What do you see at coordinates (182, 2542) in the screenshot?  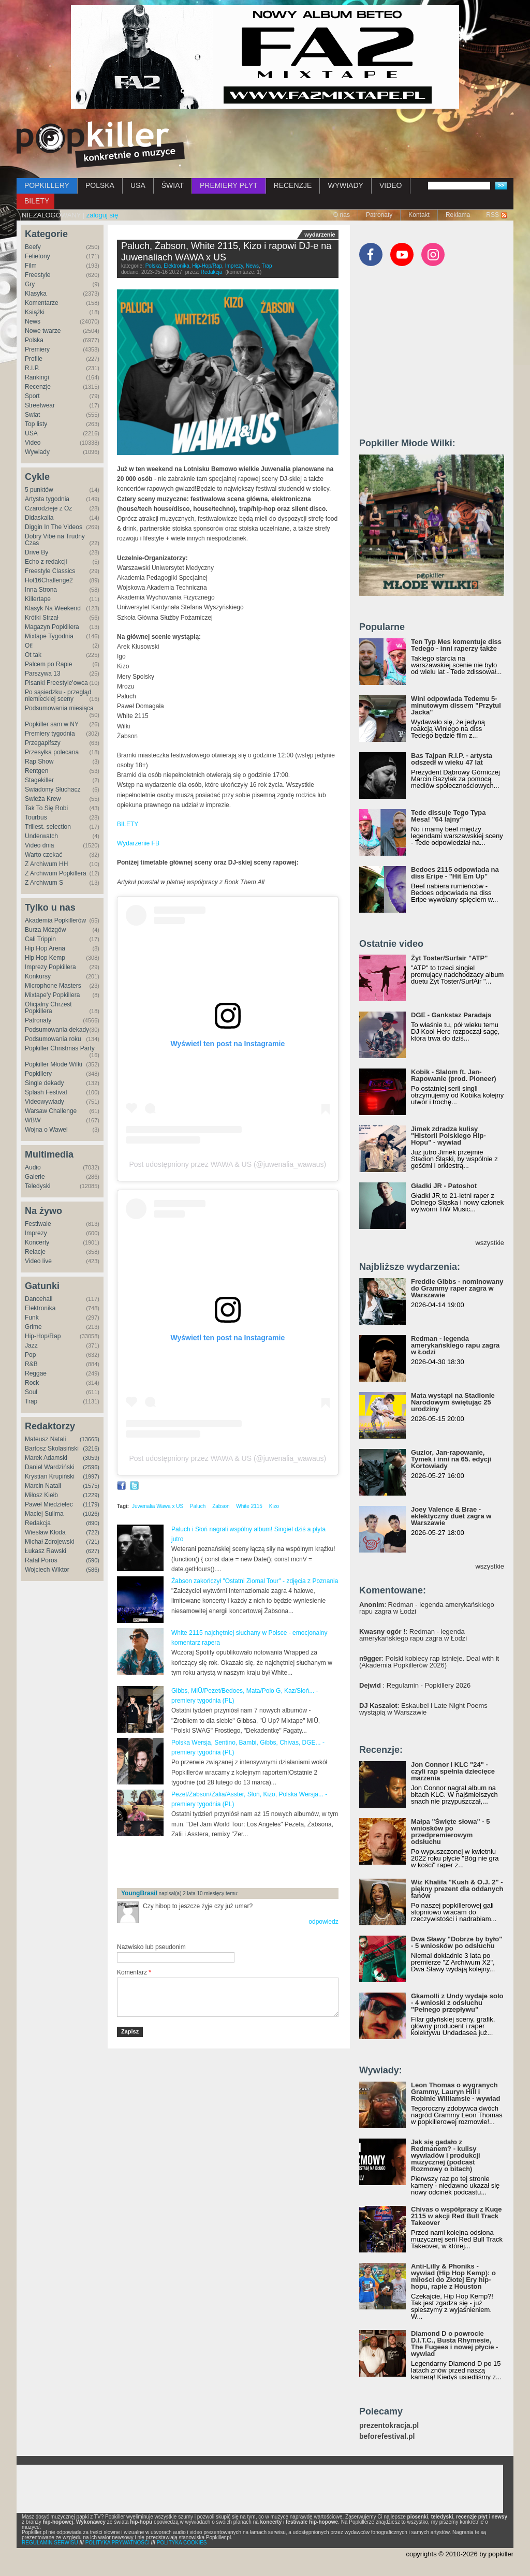 I see `POLITYKA COOKIES` at bounding box center [182, 2542].